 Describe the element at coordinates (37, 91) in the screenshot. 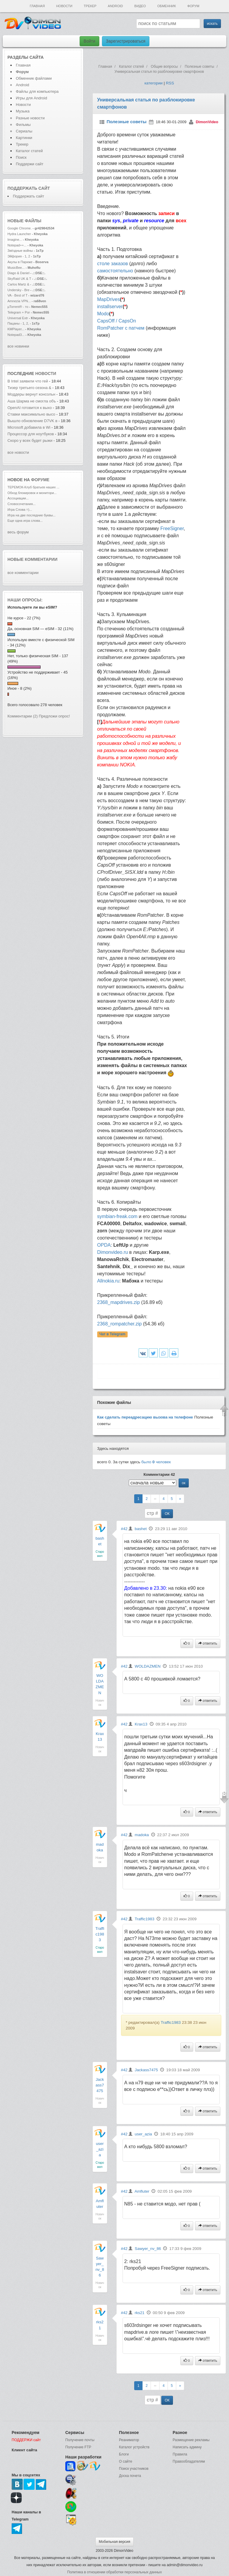

I see `Файлы для компьютера` at that location.